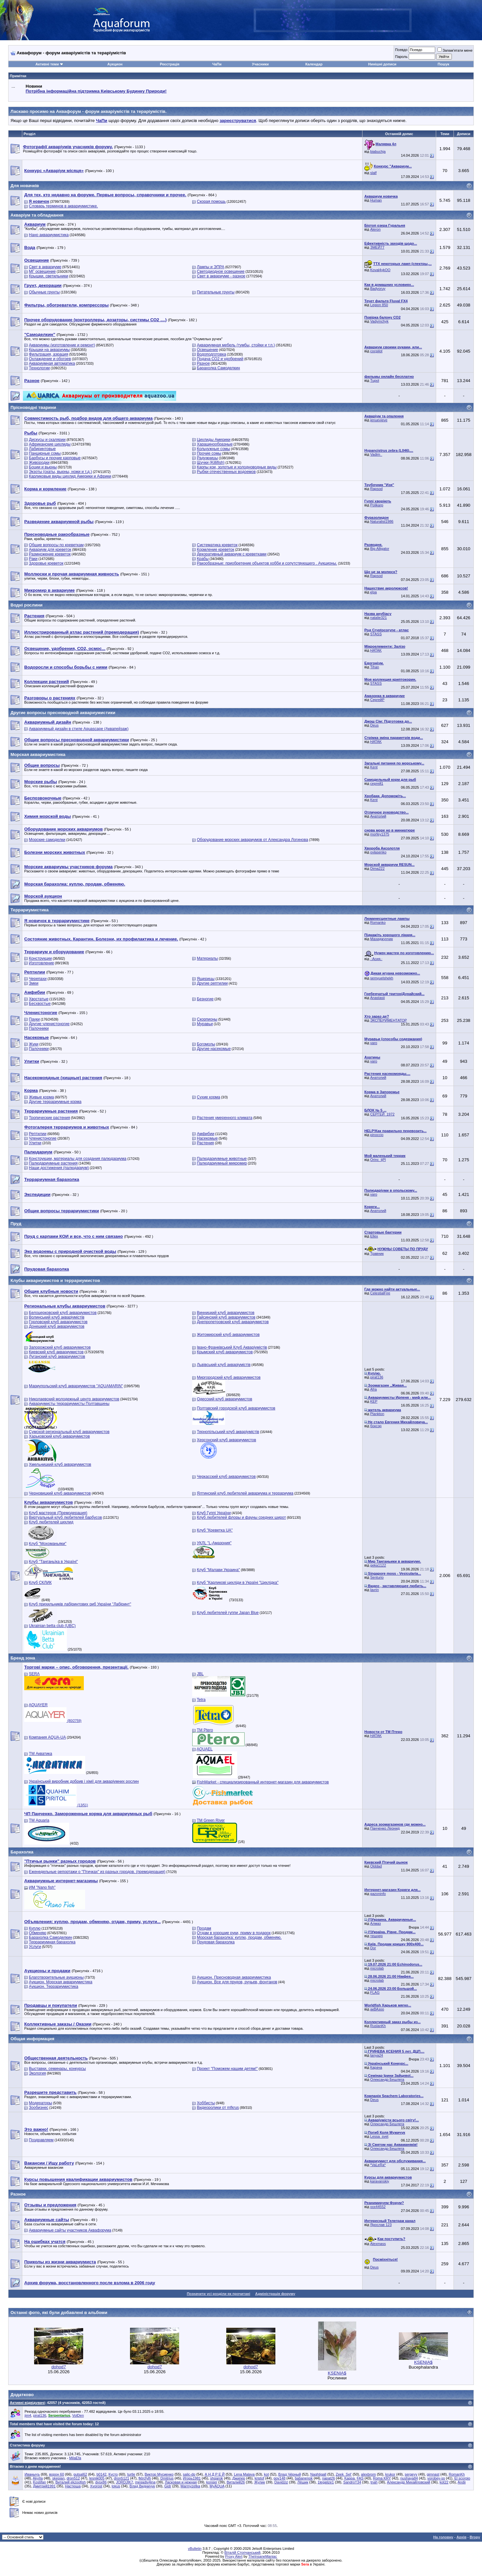 The width and height of the screenshot is (482, 2576). I want to click on Аквариумная автоматика, so click(52, 363).